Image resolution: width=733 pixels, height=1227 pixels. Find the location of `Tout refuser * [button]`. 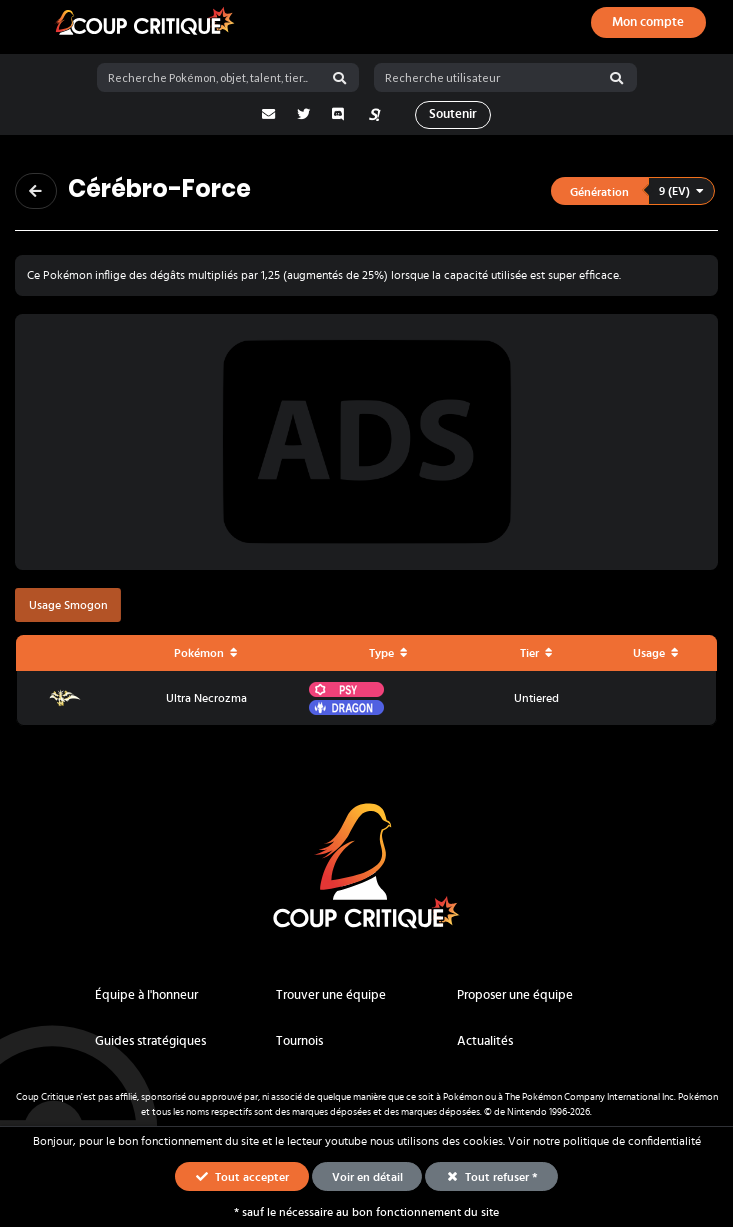

Tout refuser * [button] is located at coordinates (491, 1175).